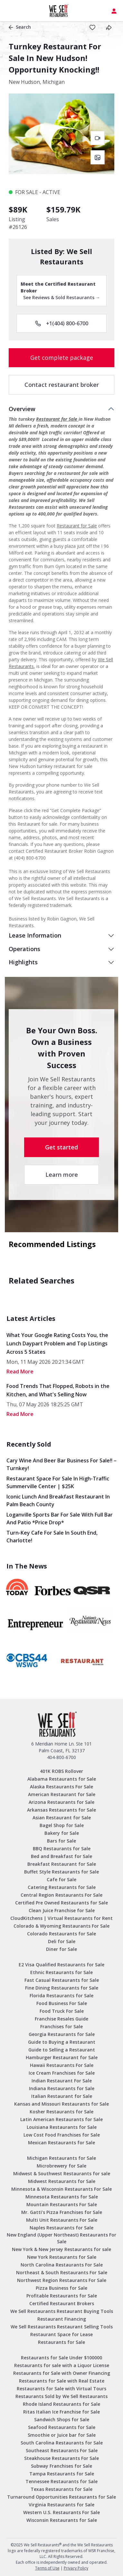  Describe the element at coordinates (61, 1926) in the screenshot. I see `Colorado & Wyoming Restaurants For Sale` at that location.